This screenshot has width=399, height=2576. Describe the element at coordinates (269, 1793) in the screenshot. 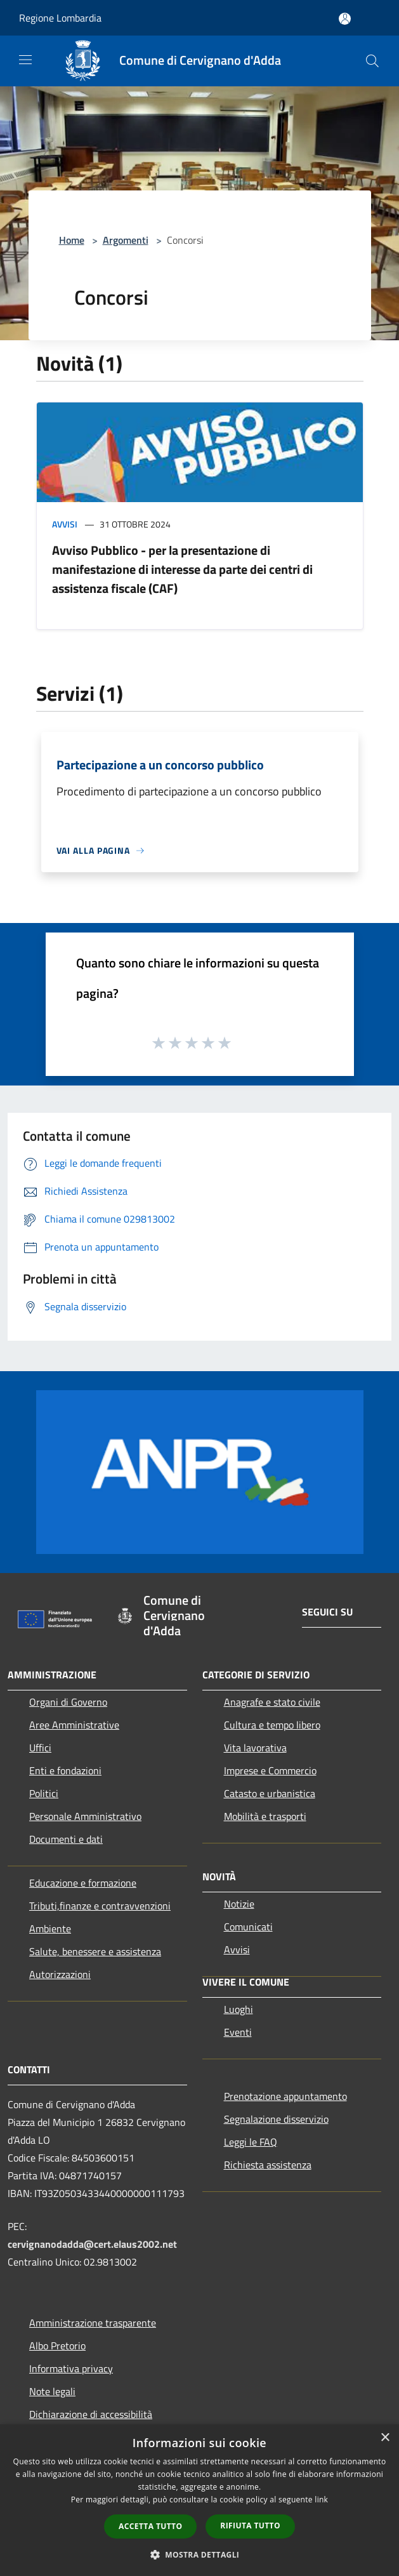

I see `Catasto e urbanistica` at that location.